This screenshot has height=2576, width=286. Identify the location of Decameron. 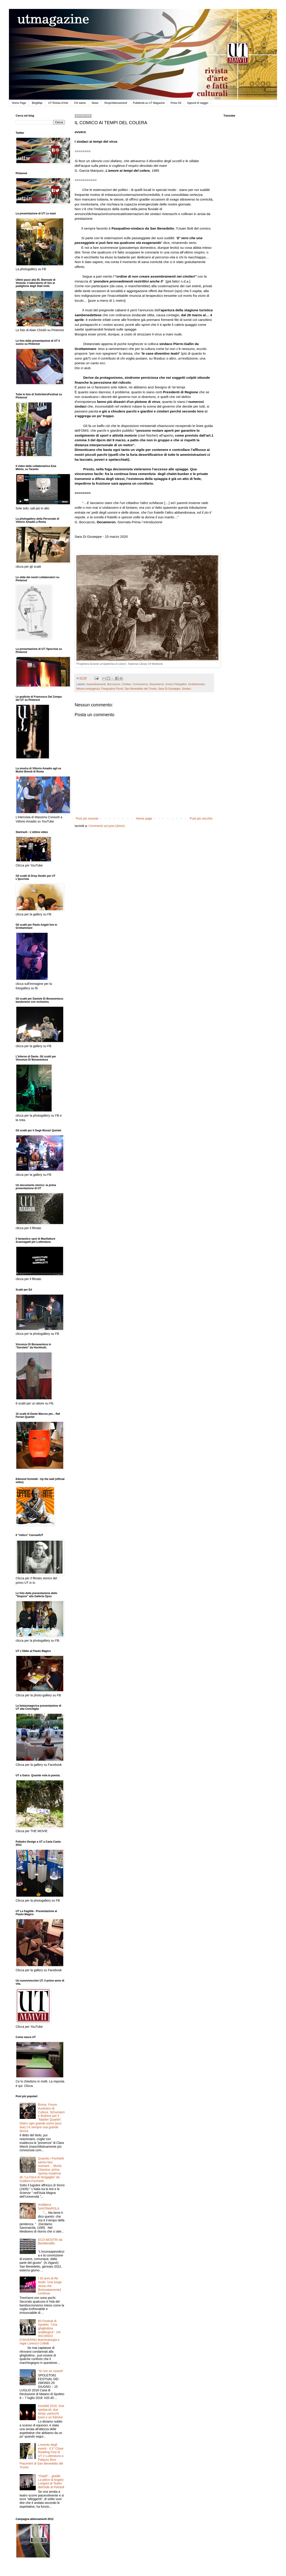
(156, 684).